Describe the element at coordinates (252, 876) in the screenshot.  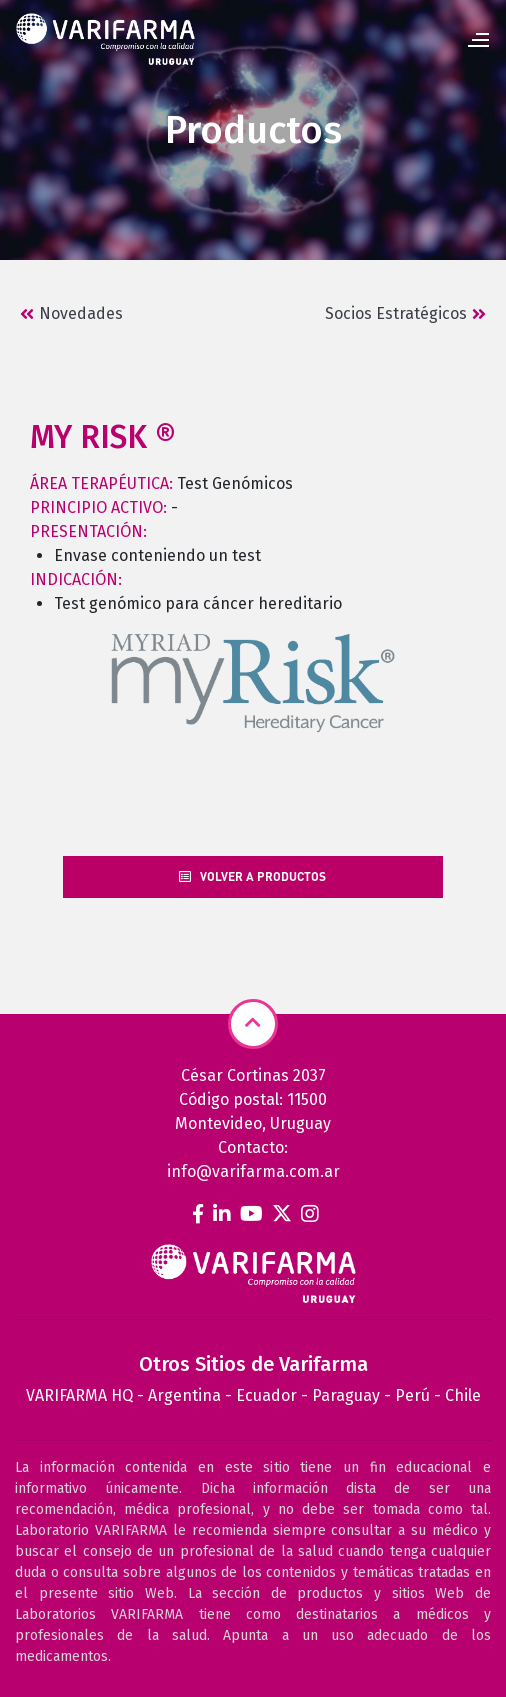
I see `Volver a productos` at that location.